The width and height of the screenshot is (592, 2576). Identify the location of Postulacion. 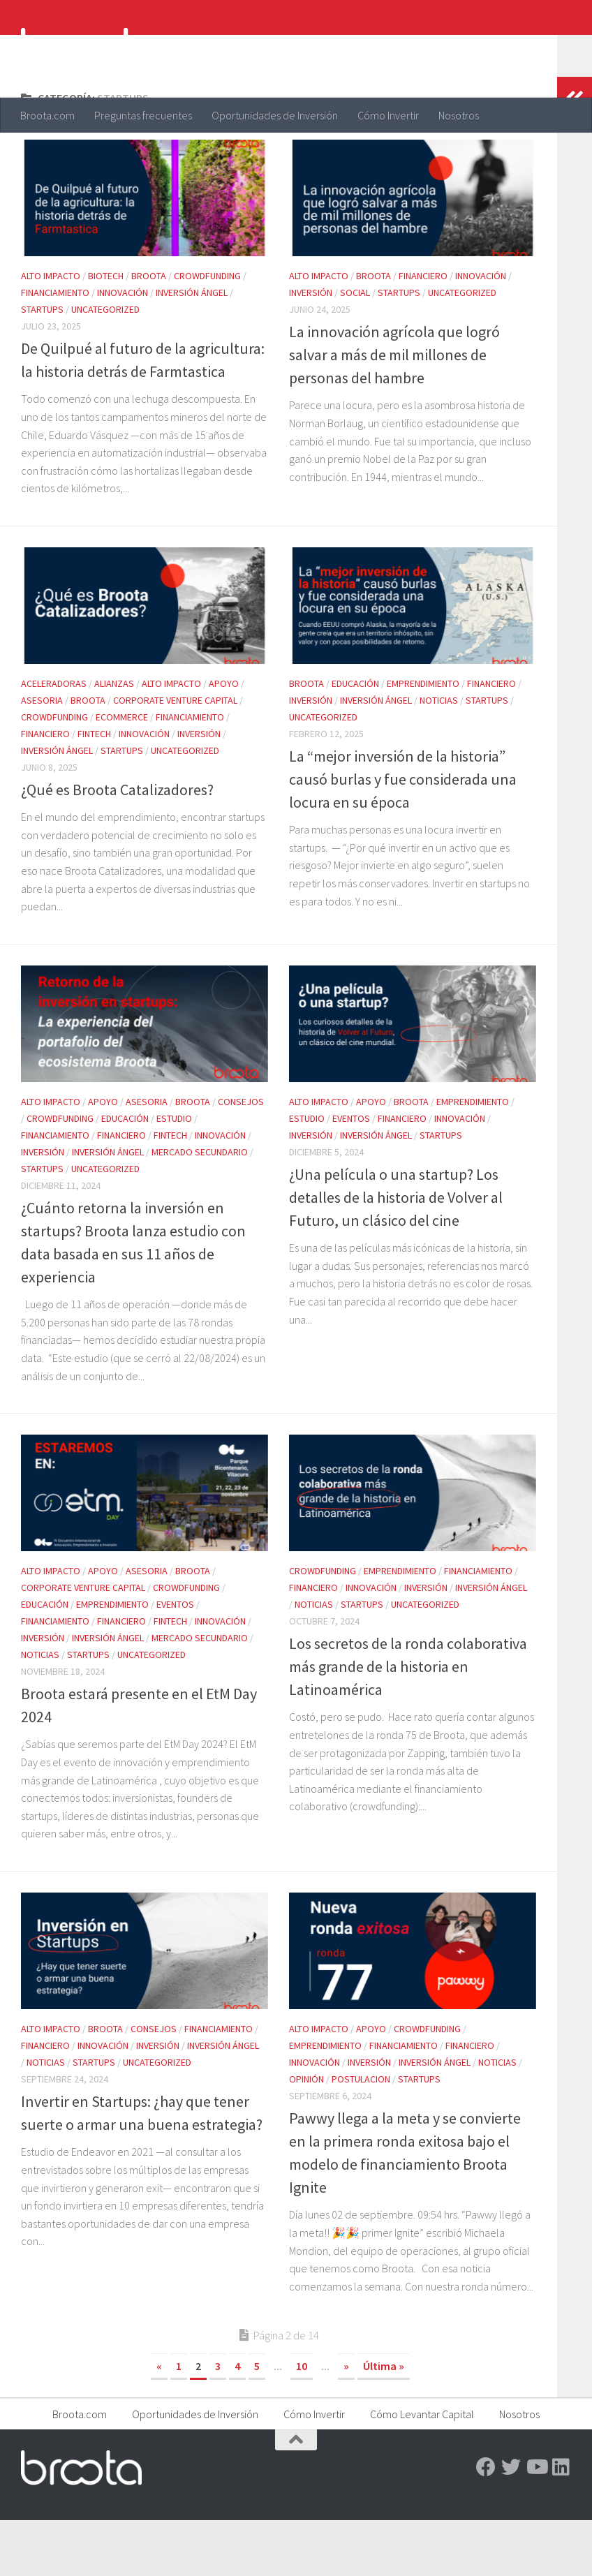
(361, 2135).